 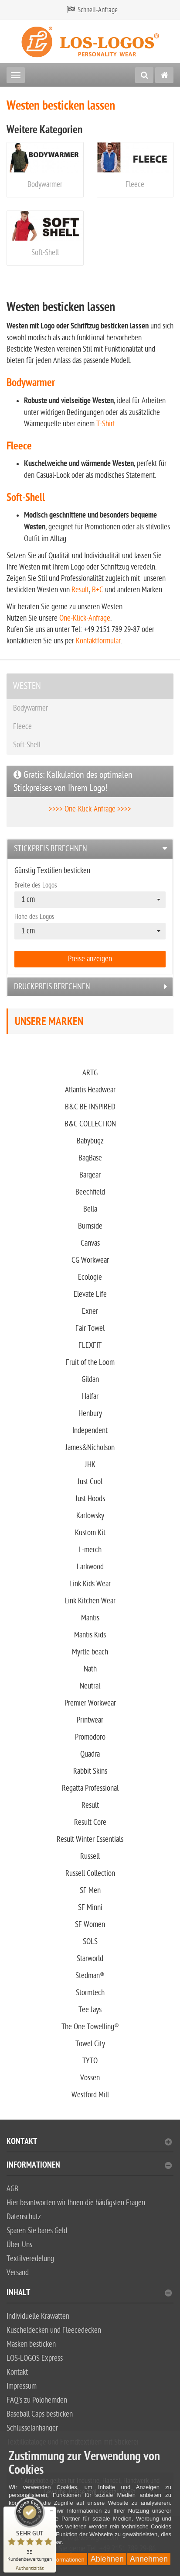 What do you see at coordinates (90, 1788) in the screenshot?
I see `Regatta Professional` at bounding box center [90, 1788].